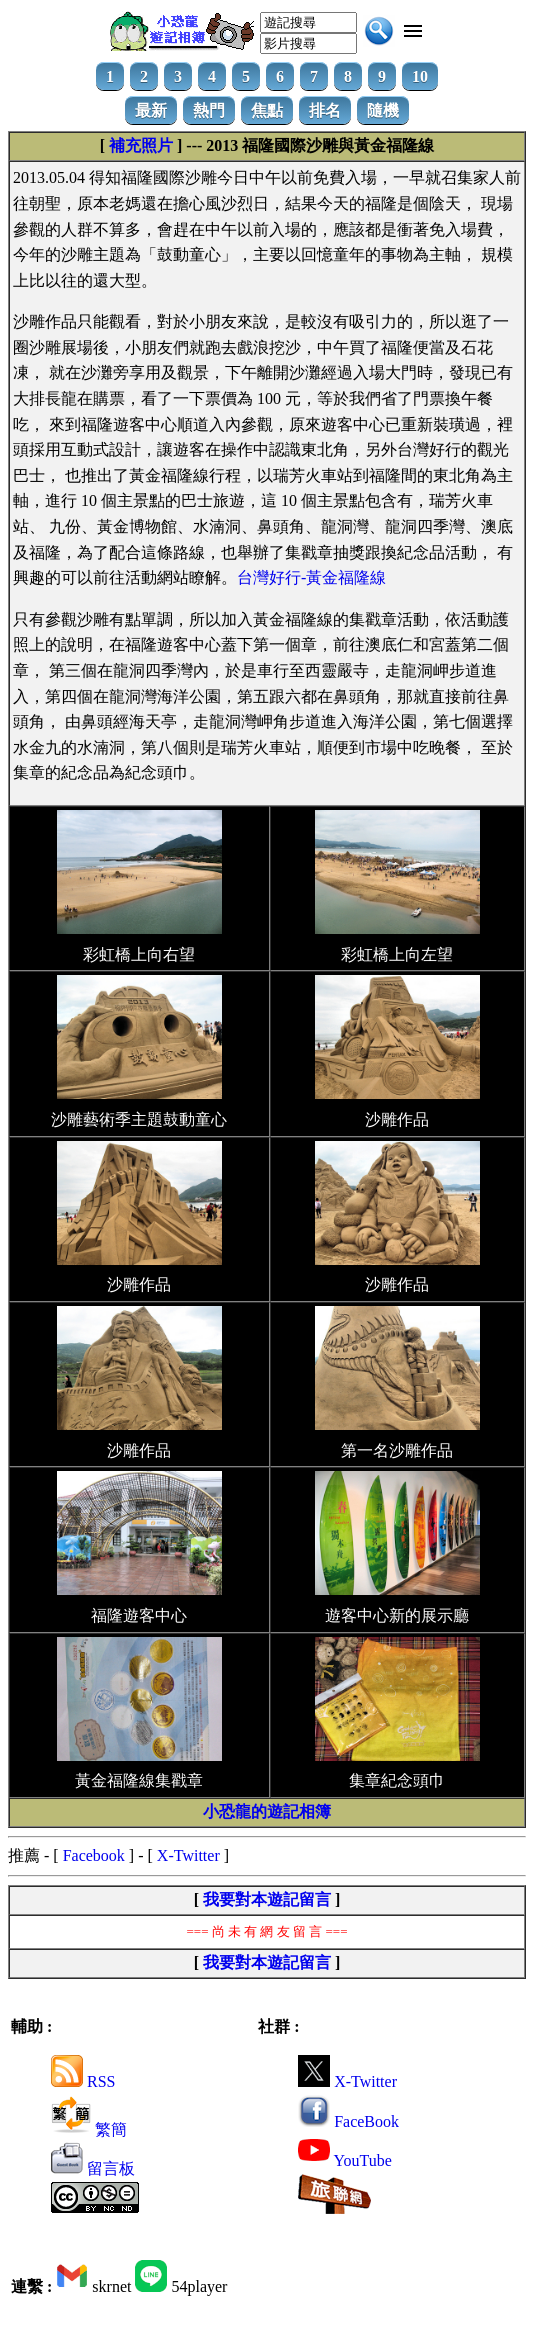  What do you see at coordinates (383, 110) in the screenshot?
I see `隨機` at bounding box center [383, 110].